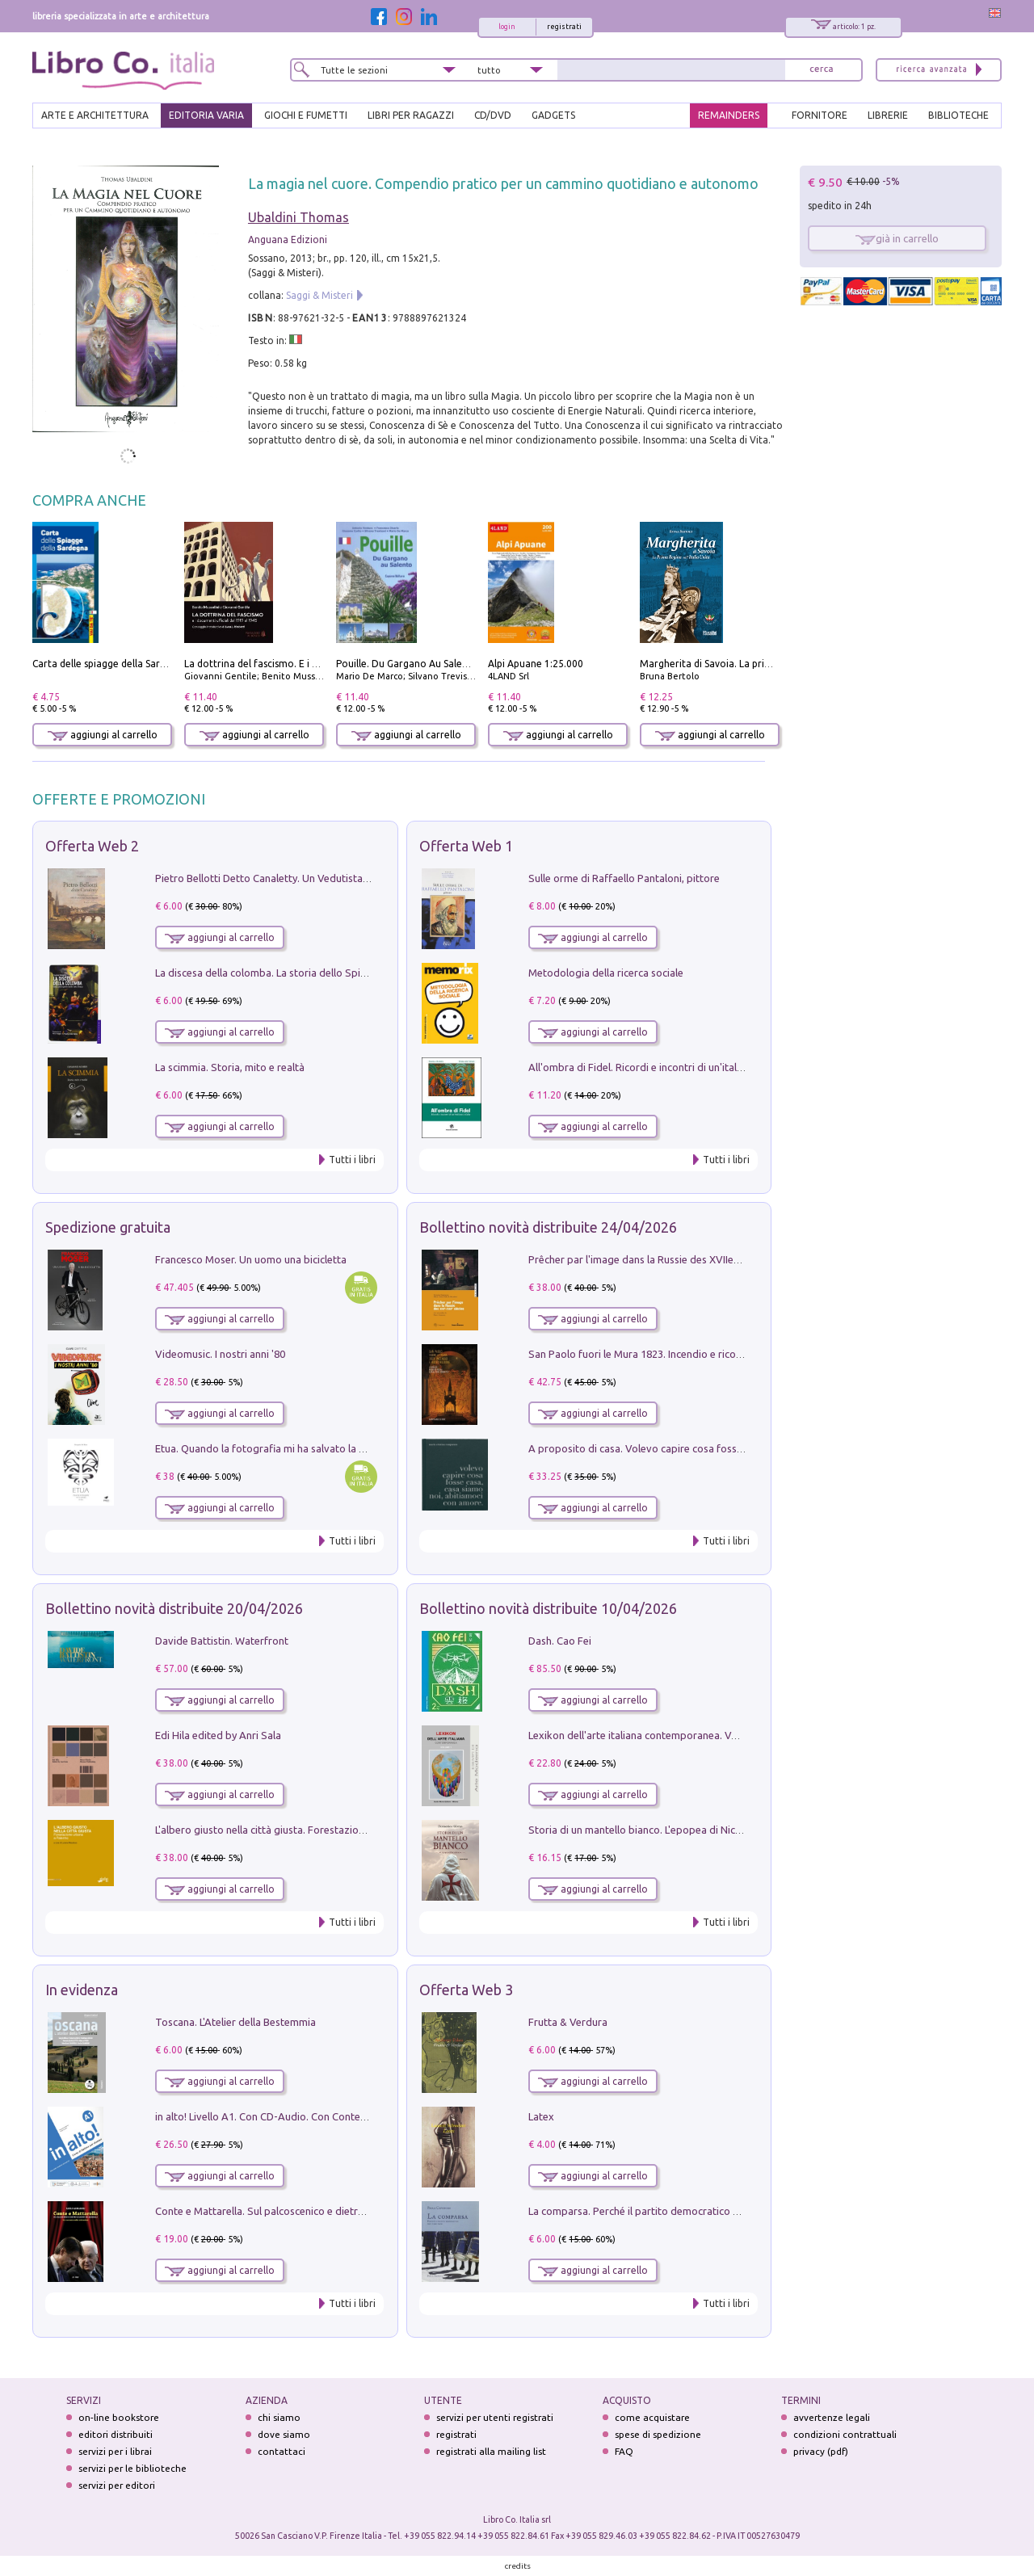 The width and height of the screenshot is (1034, 2576). I want to click on Carta delle spiagge della Sardegna. Con custodia, so click(142, 663).